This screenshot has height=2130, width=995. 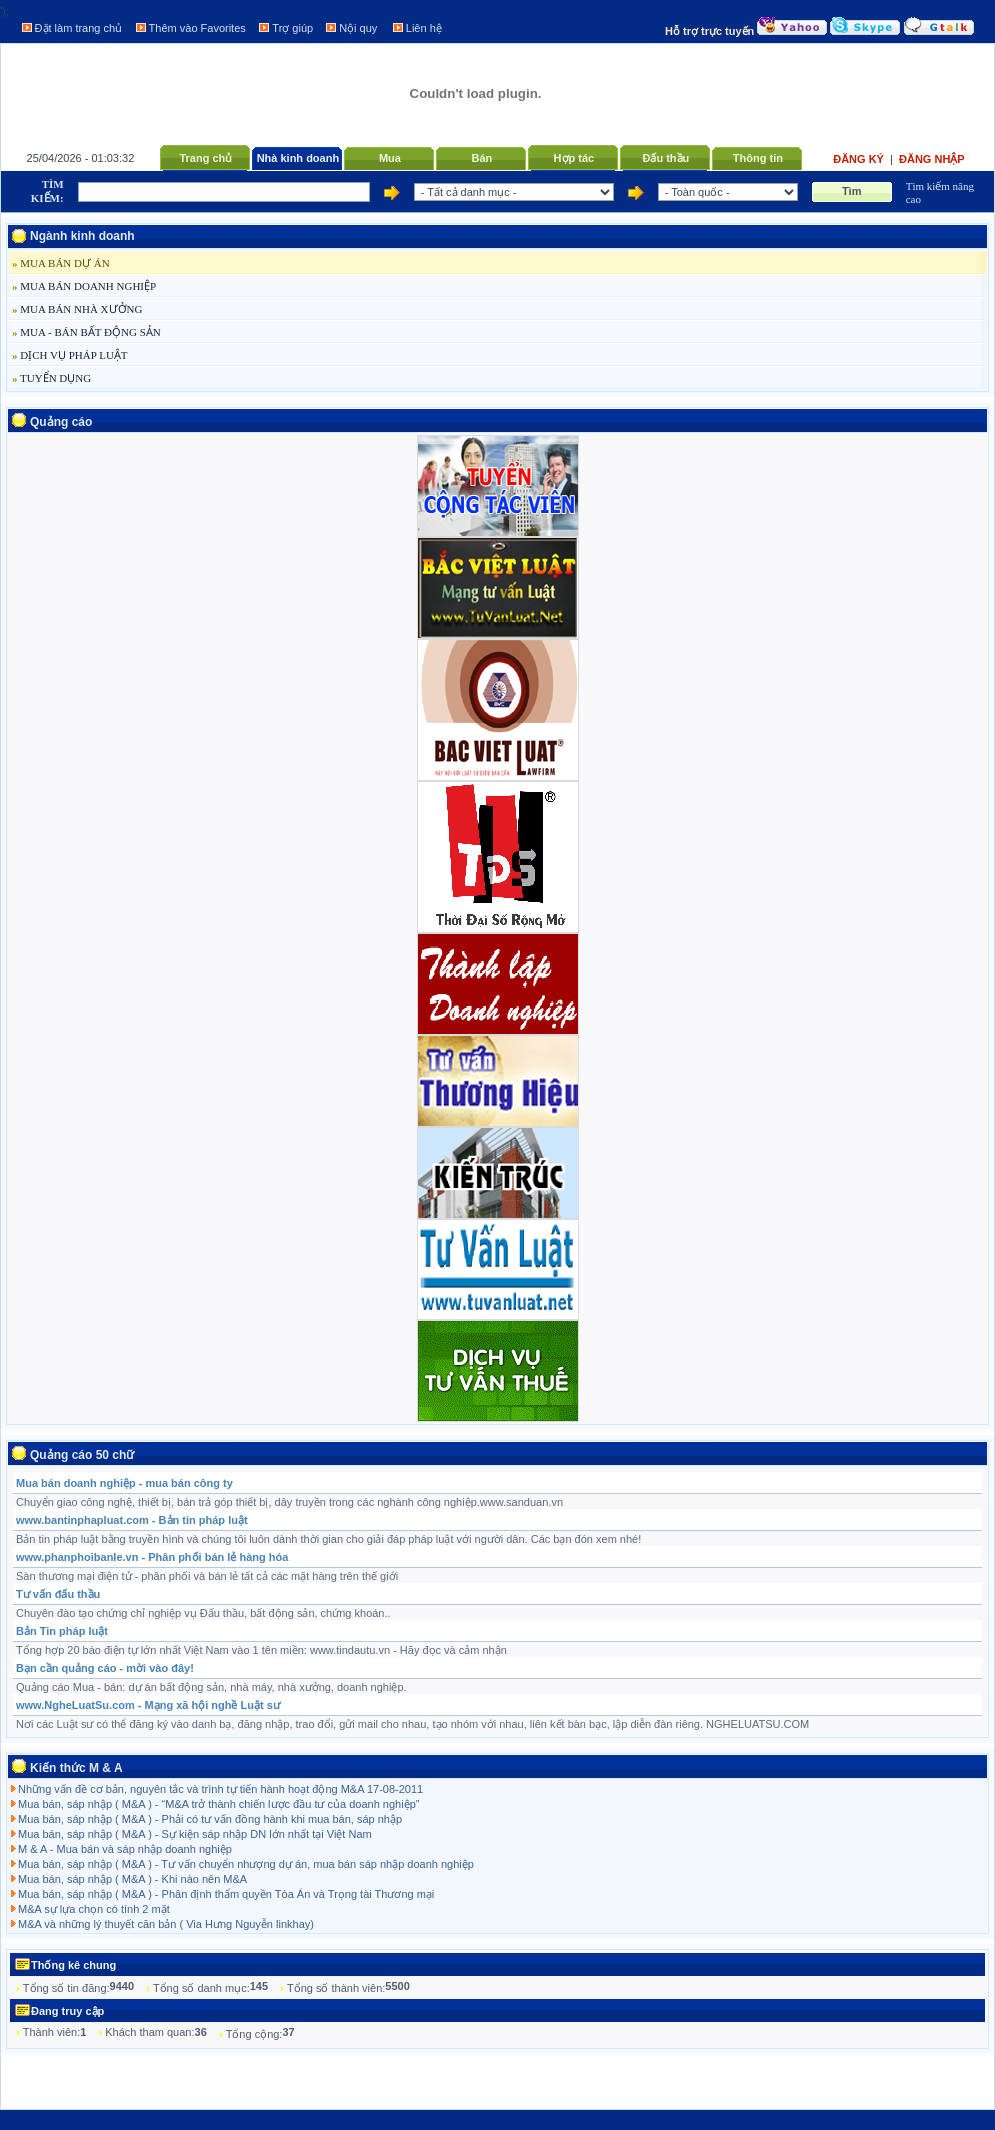 I want to click on Quảng cáo Mua - bán: dự án bất động sản, nhà máy, nhà xưởng, doanh nghiệp., so click(x=211, y=1687).